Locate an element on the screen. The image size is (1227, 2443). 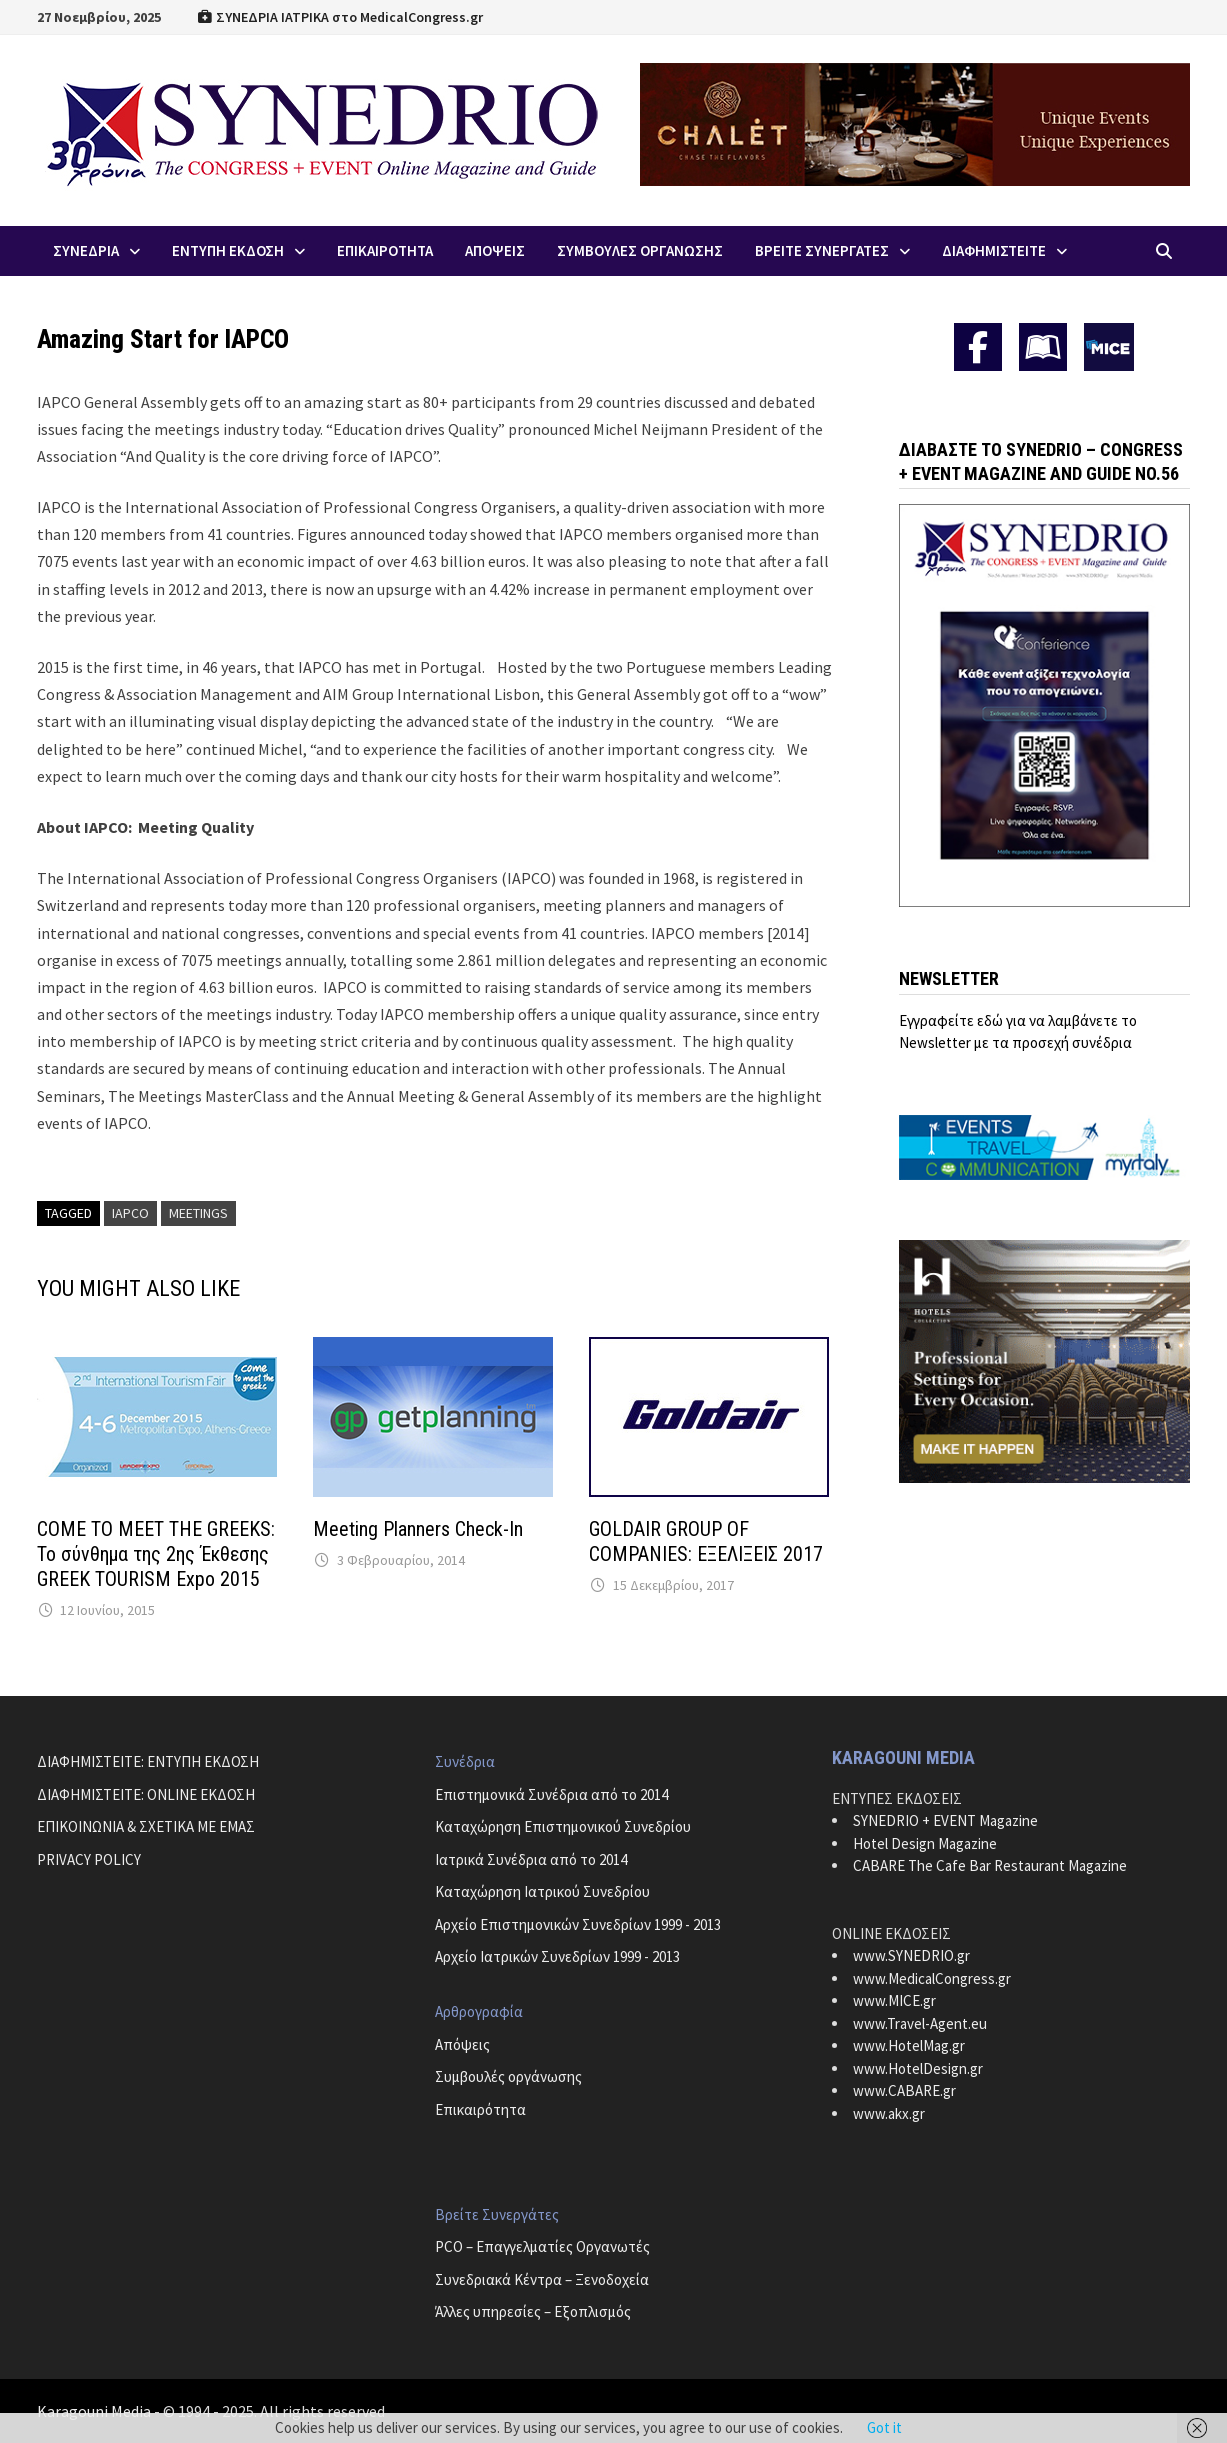
ΔΙΑΦΗΜΙΣΤΕΙΤΕ: ONLINE ΕΚΔΟΣΗ is located at coordinates (146, 1794).